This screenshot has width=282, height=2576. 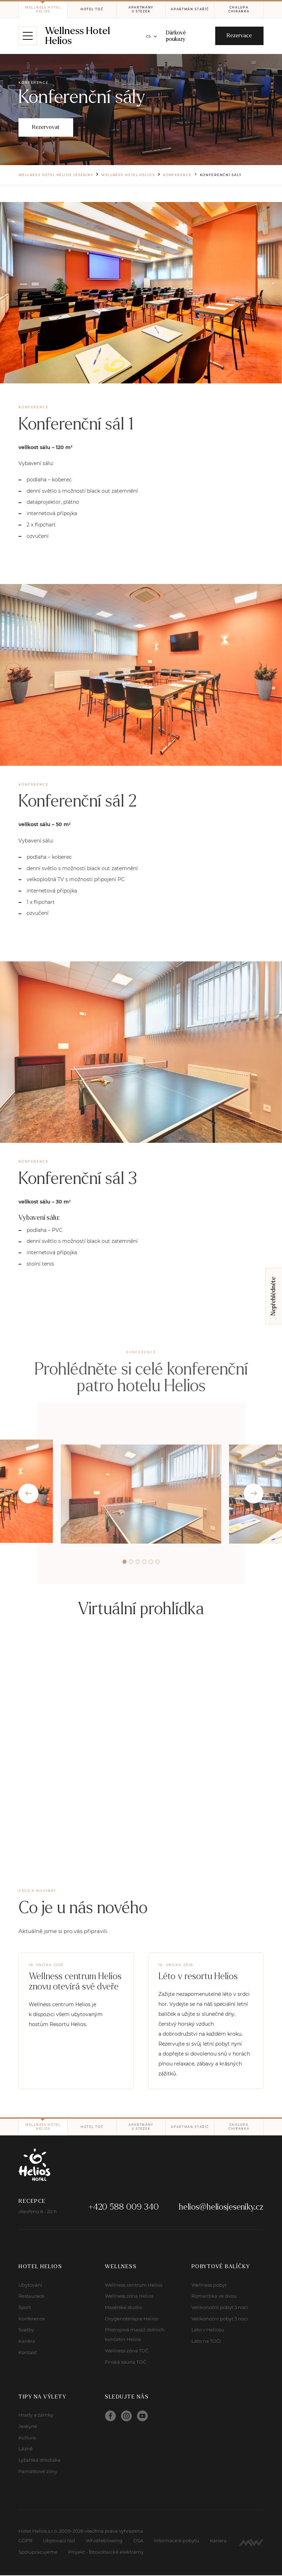 I want to click on Kariéra, so click(x=26, y=2342).